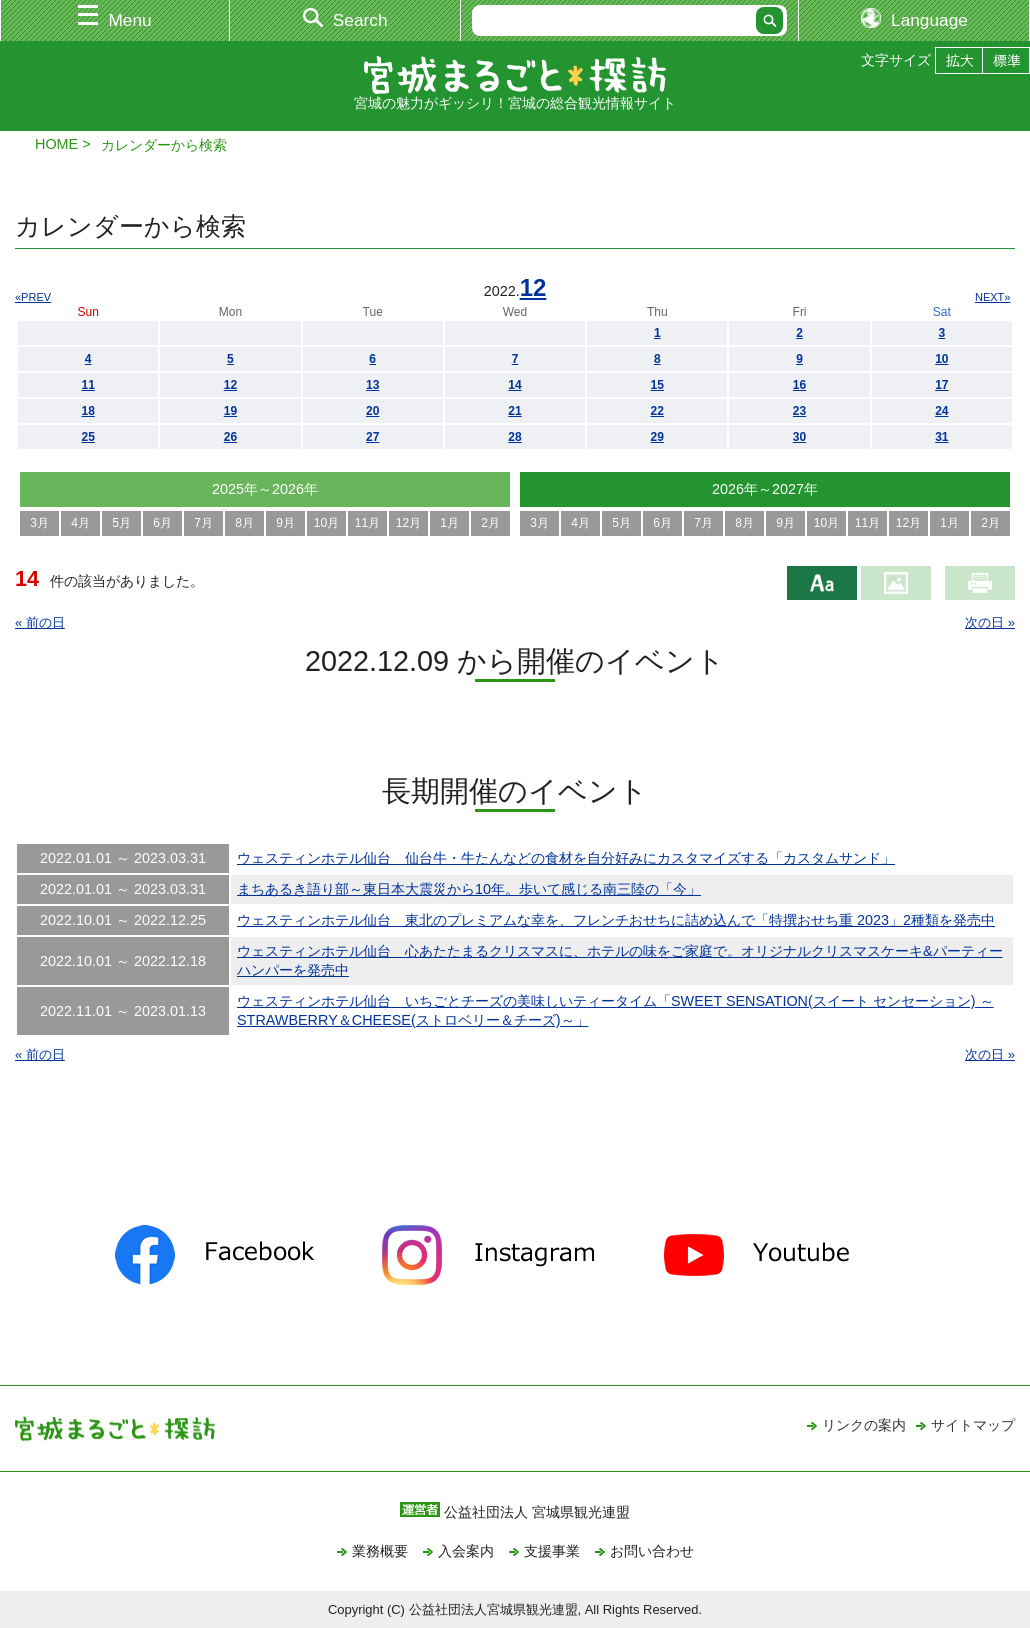  What do you see at coordinates (121, 523) in the screenshot?
I see `5月` at bounding box center [121, 523].